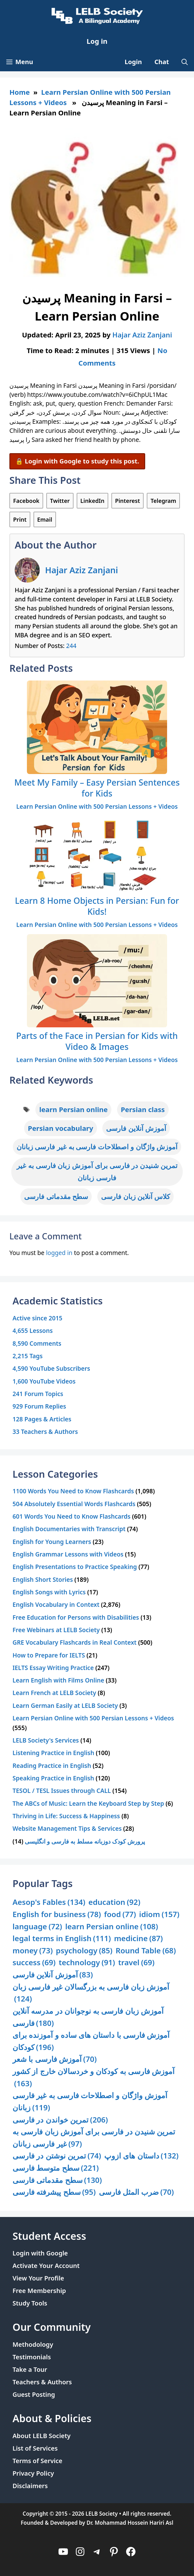  What do you see at coordinates (30, 2369) in the screenshot?
I see `Take a Tour` at bounding box center [30, 2369].